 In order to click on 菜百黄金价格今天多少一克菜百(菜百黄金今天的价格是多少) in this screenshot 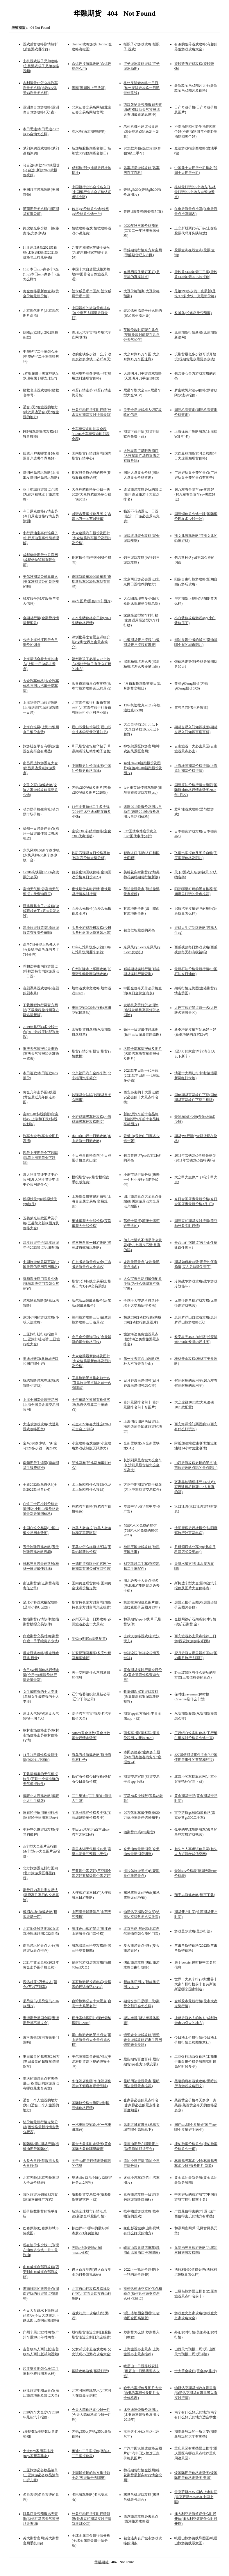, I will do `click(195, 2105)`.